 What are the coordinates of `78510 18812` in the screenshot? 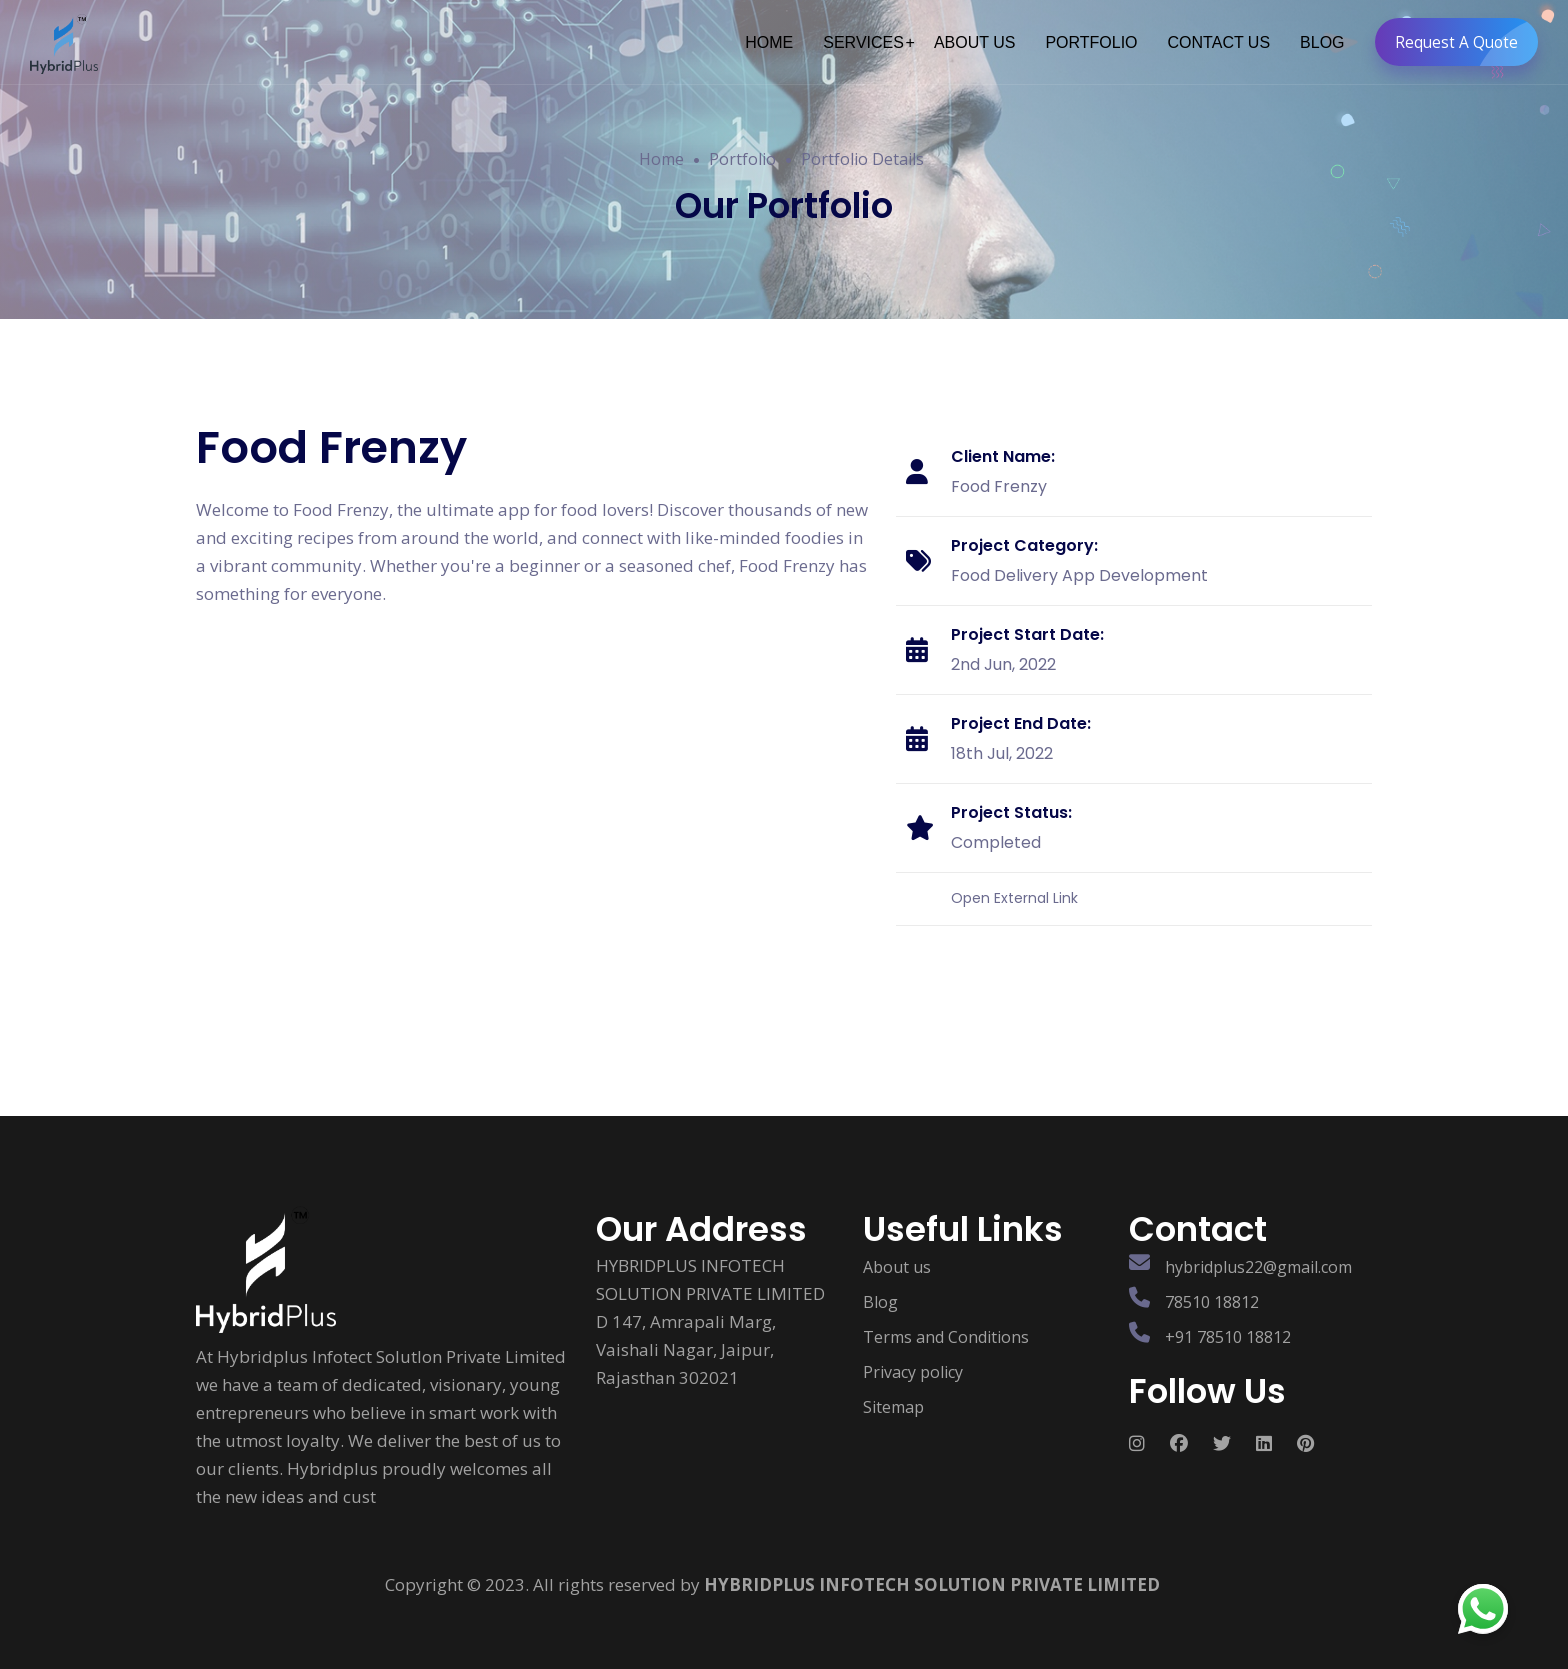 It's located at (1212, 1293).